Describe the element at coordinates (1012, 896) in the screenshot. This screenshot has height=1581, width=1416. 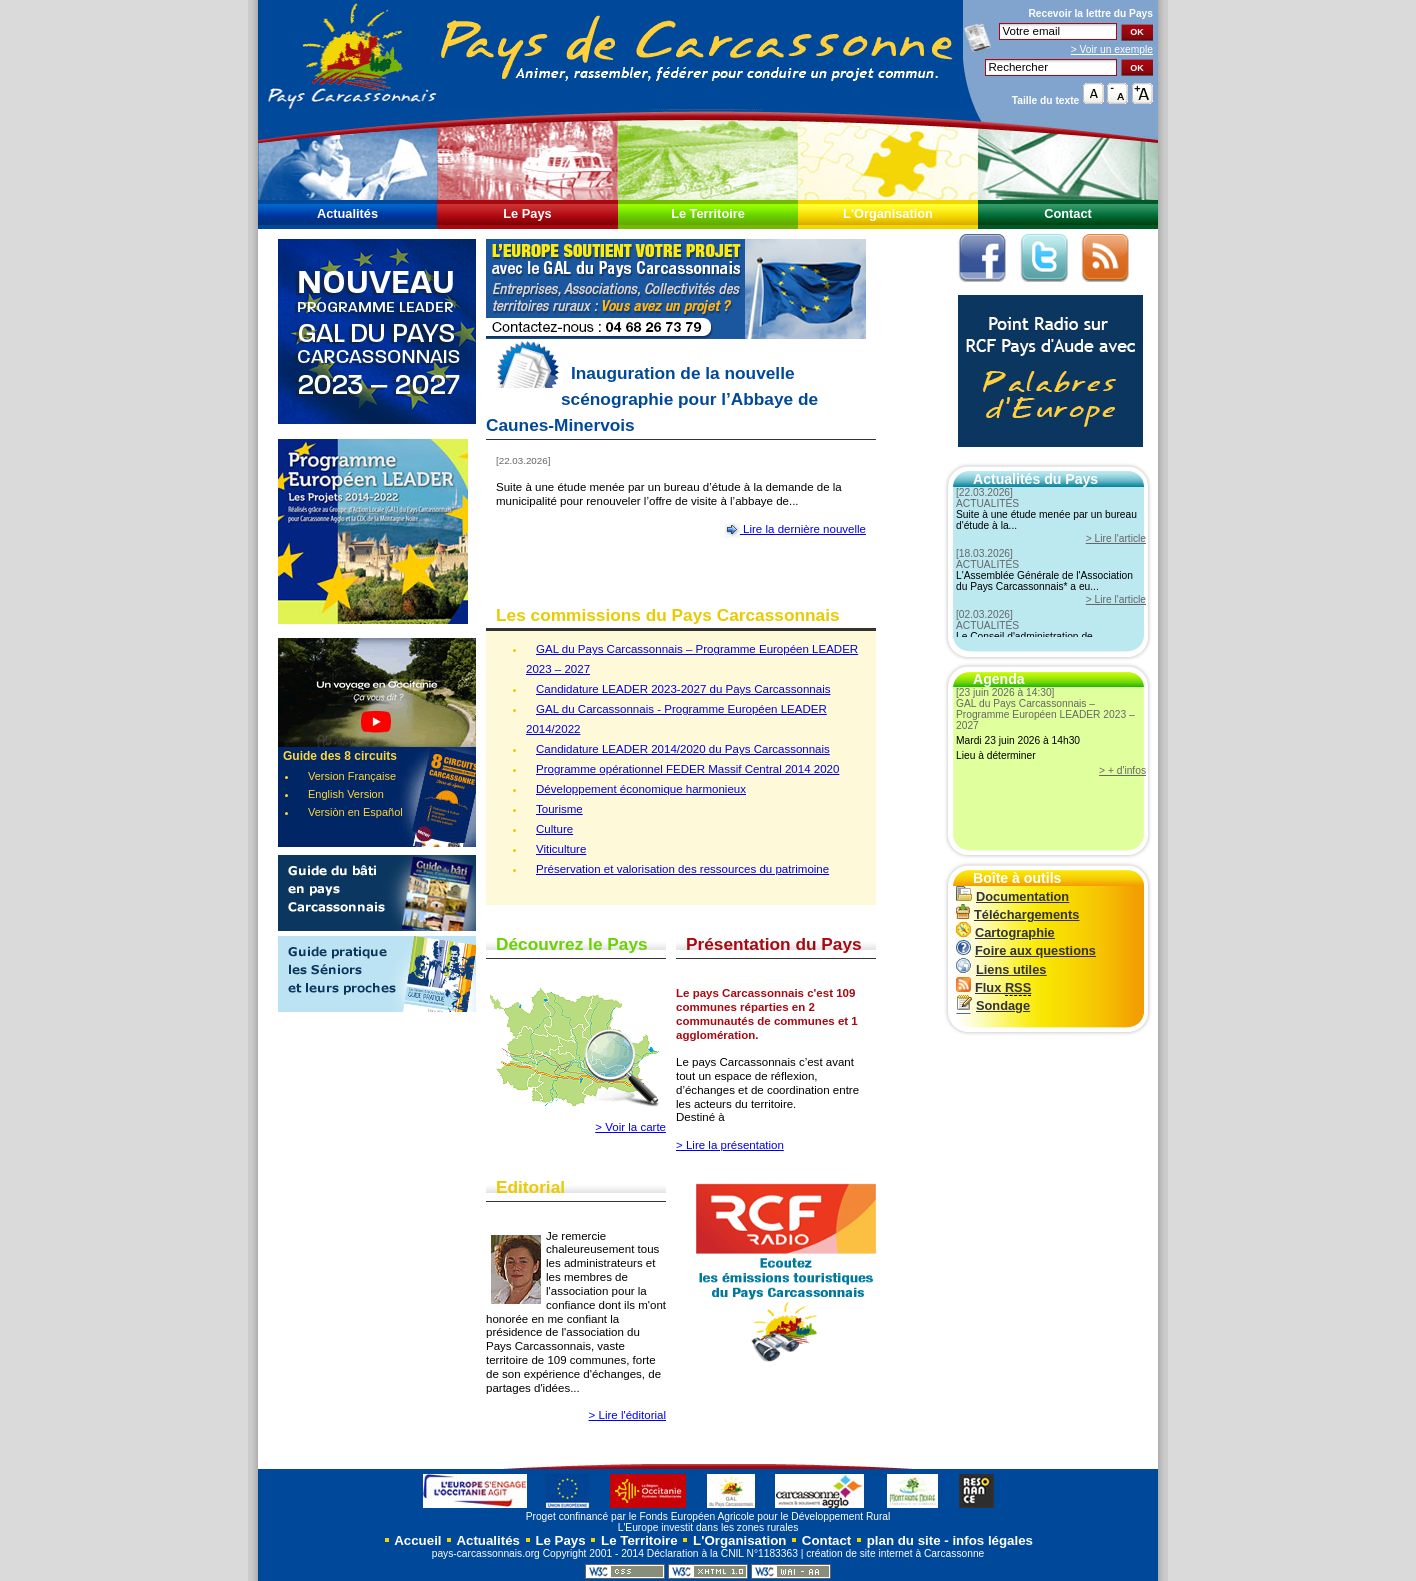
I see `Documentation` at that location.